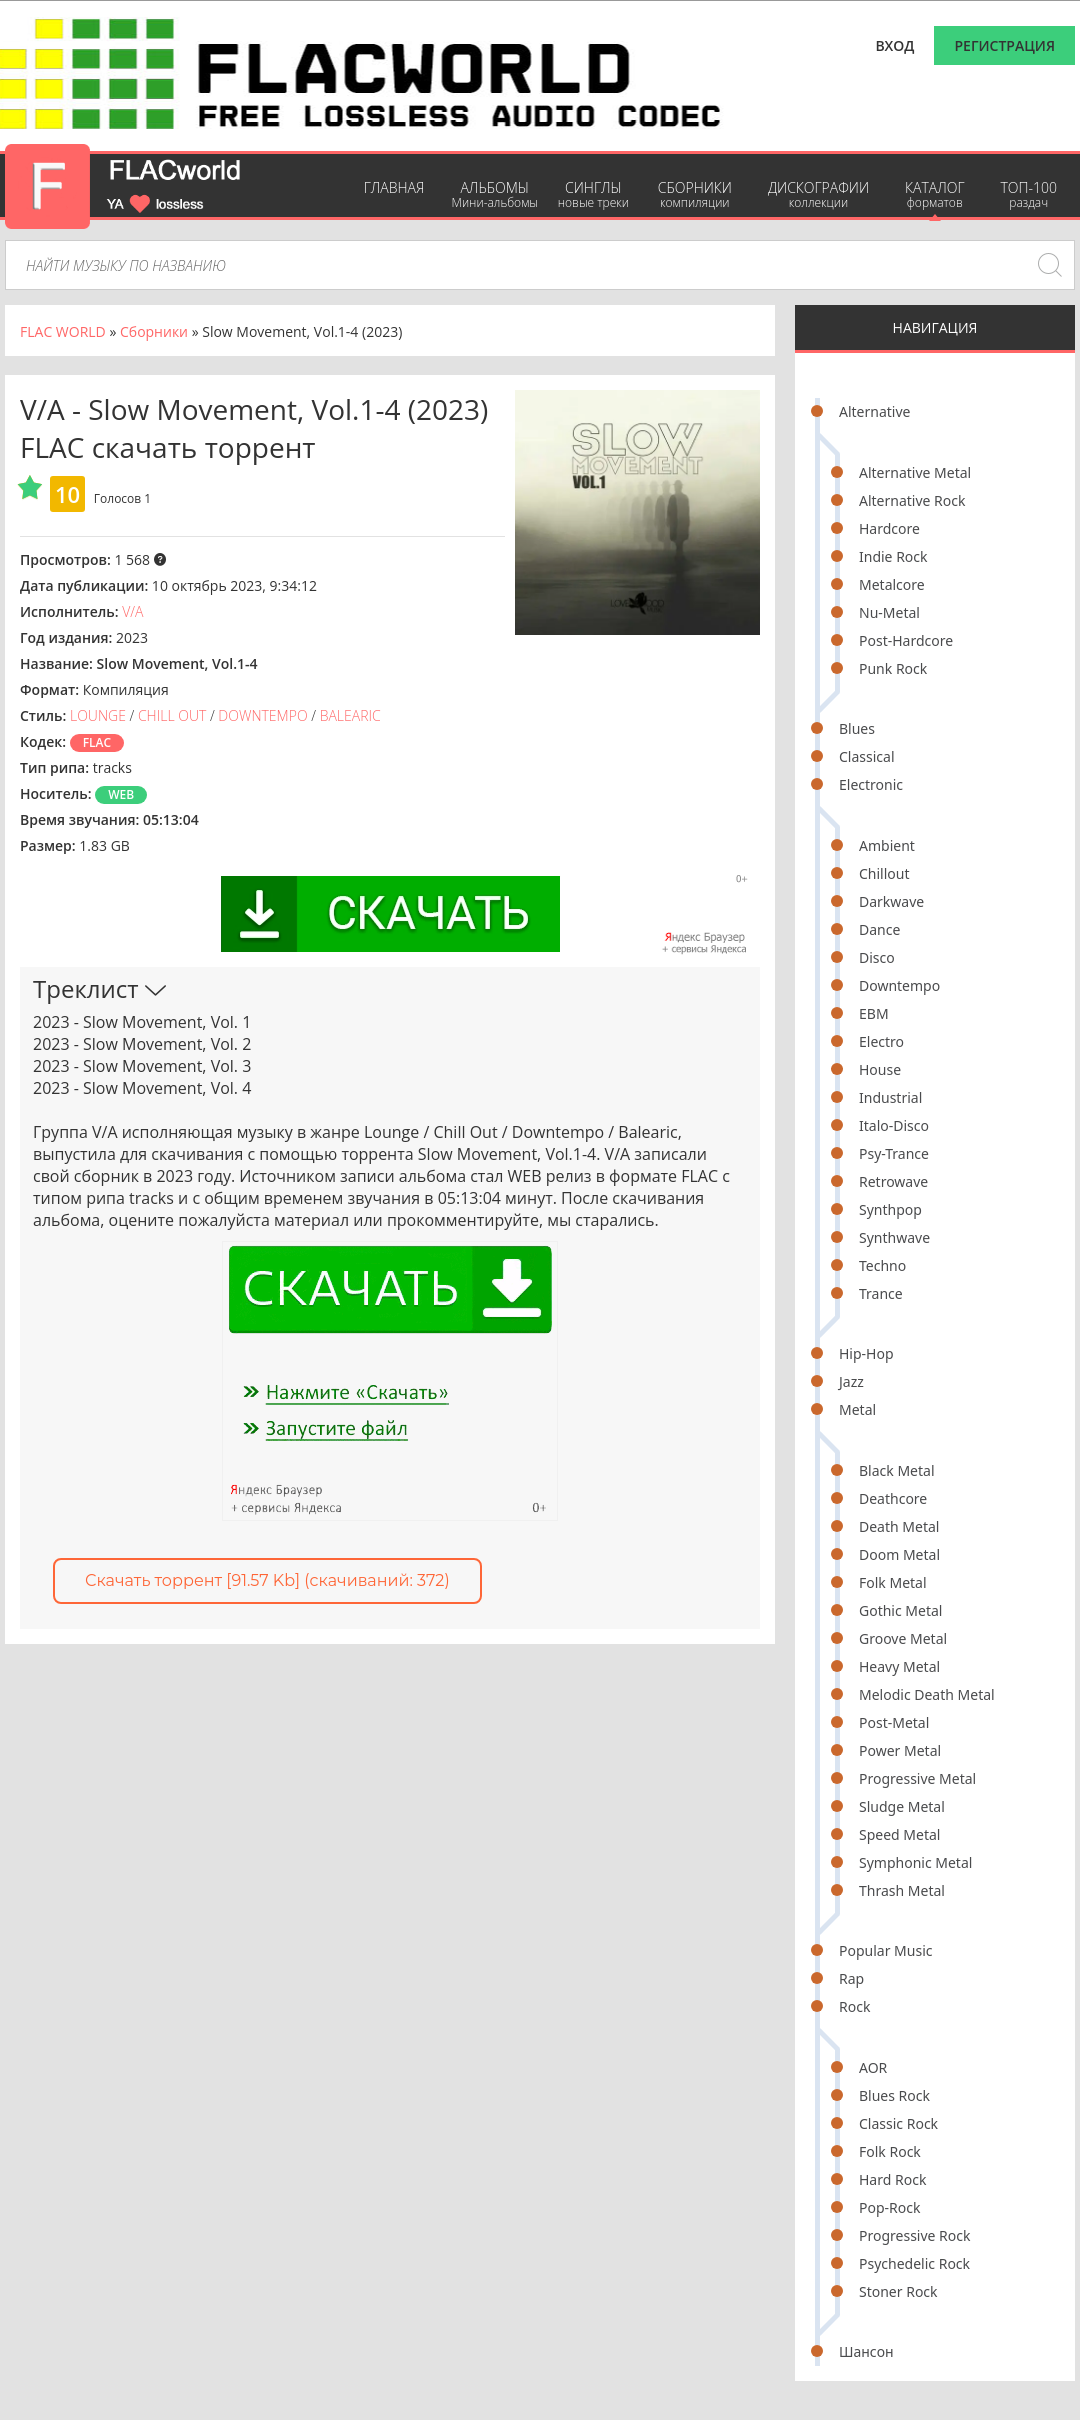  What do you see at coordinates (874, 411) in the screenshot?
I see `Alternative` at bounding box center [874, 411].